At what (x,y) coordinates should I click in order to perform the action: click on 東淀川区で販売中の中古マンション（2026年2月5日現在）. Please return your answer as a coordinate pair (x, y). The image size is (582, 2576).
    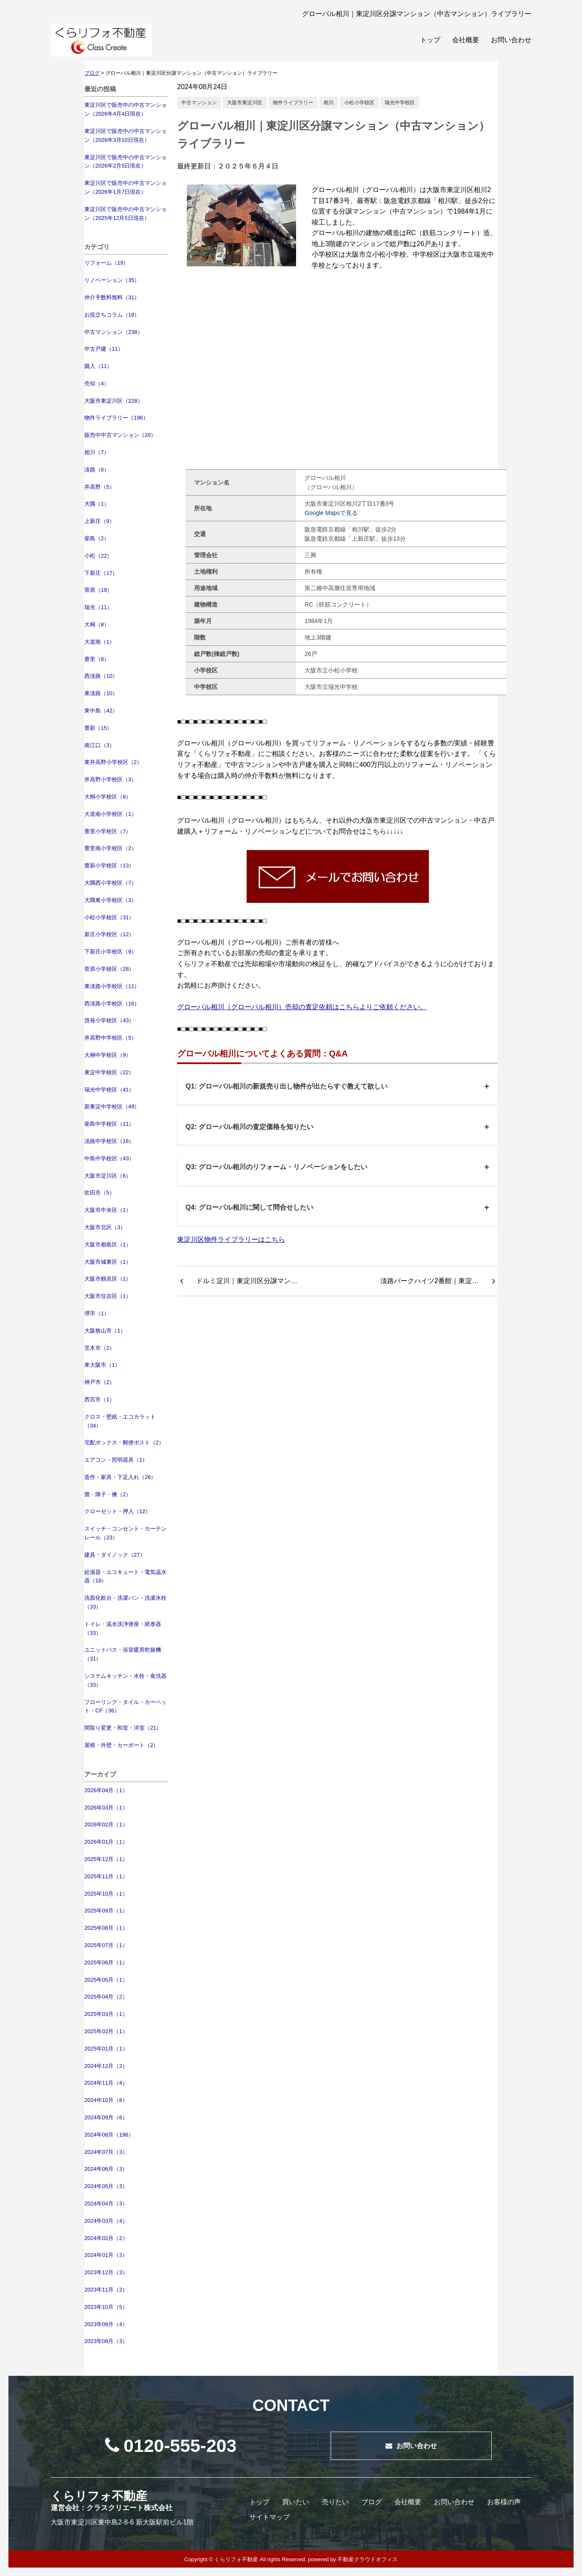
    Looking at the image, I should click on (125, 161).